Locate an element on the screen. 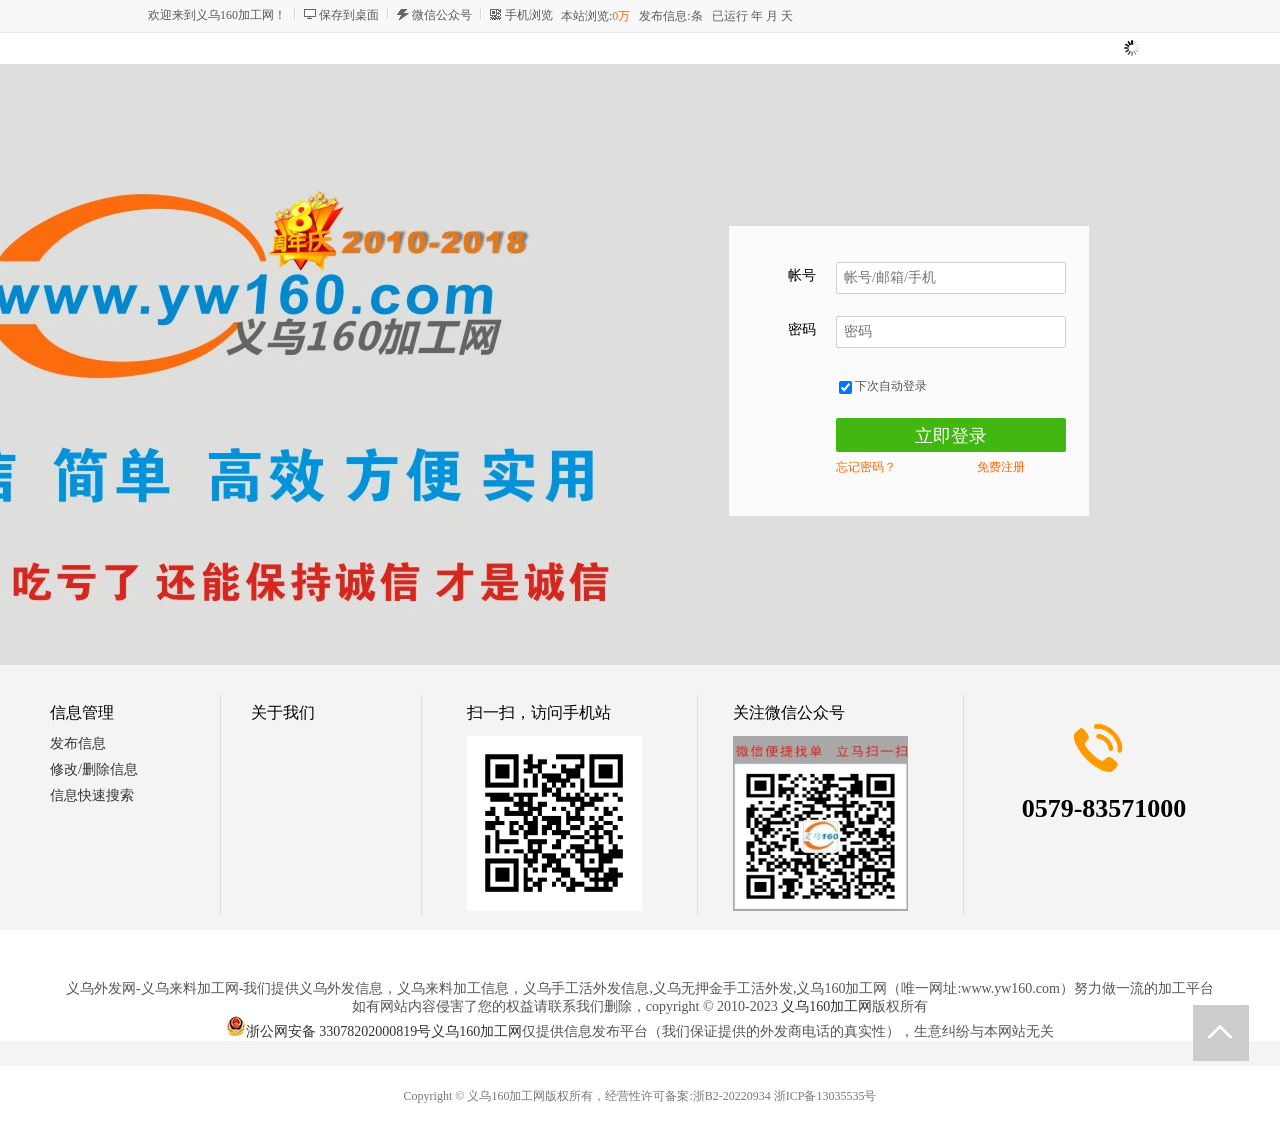  浙公网安备 33078202000819号 is located at coordinates (329, 1031).